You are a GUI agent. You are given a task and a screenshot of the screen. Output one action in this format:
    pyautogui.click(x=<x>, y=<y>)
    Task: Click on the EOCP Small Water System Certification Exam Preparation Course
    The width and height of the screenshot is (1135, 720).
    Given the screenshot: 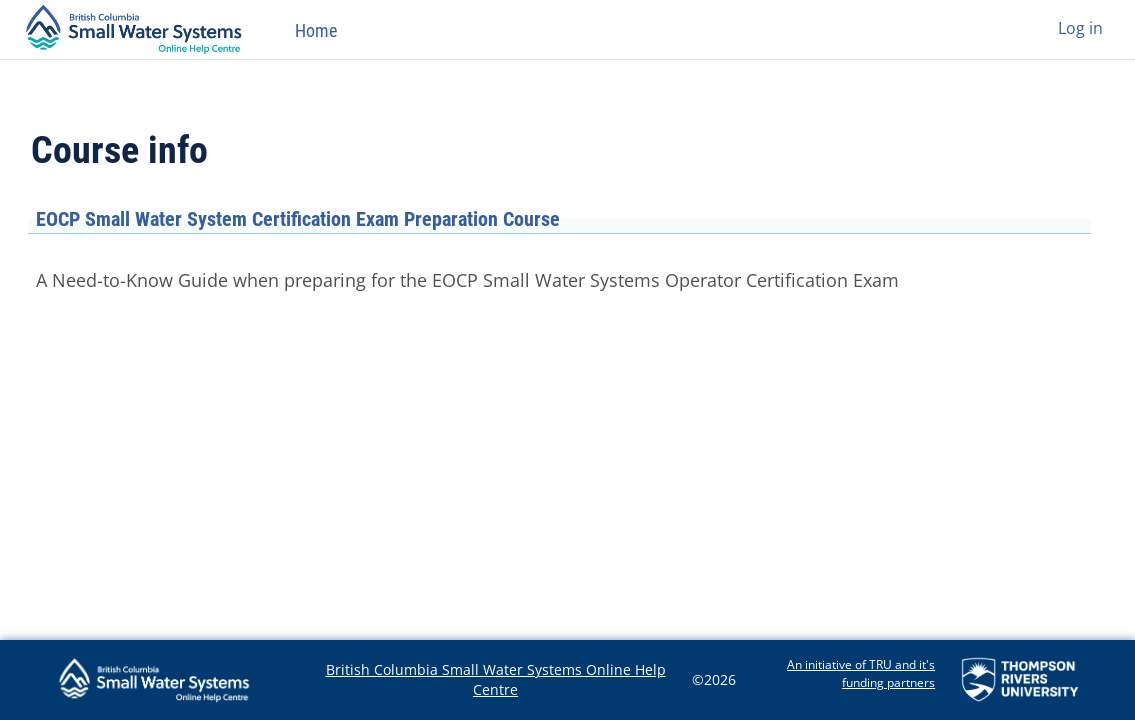 What is the action you would take?
    pyautogui.click(x=298, y=219)
    